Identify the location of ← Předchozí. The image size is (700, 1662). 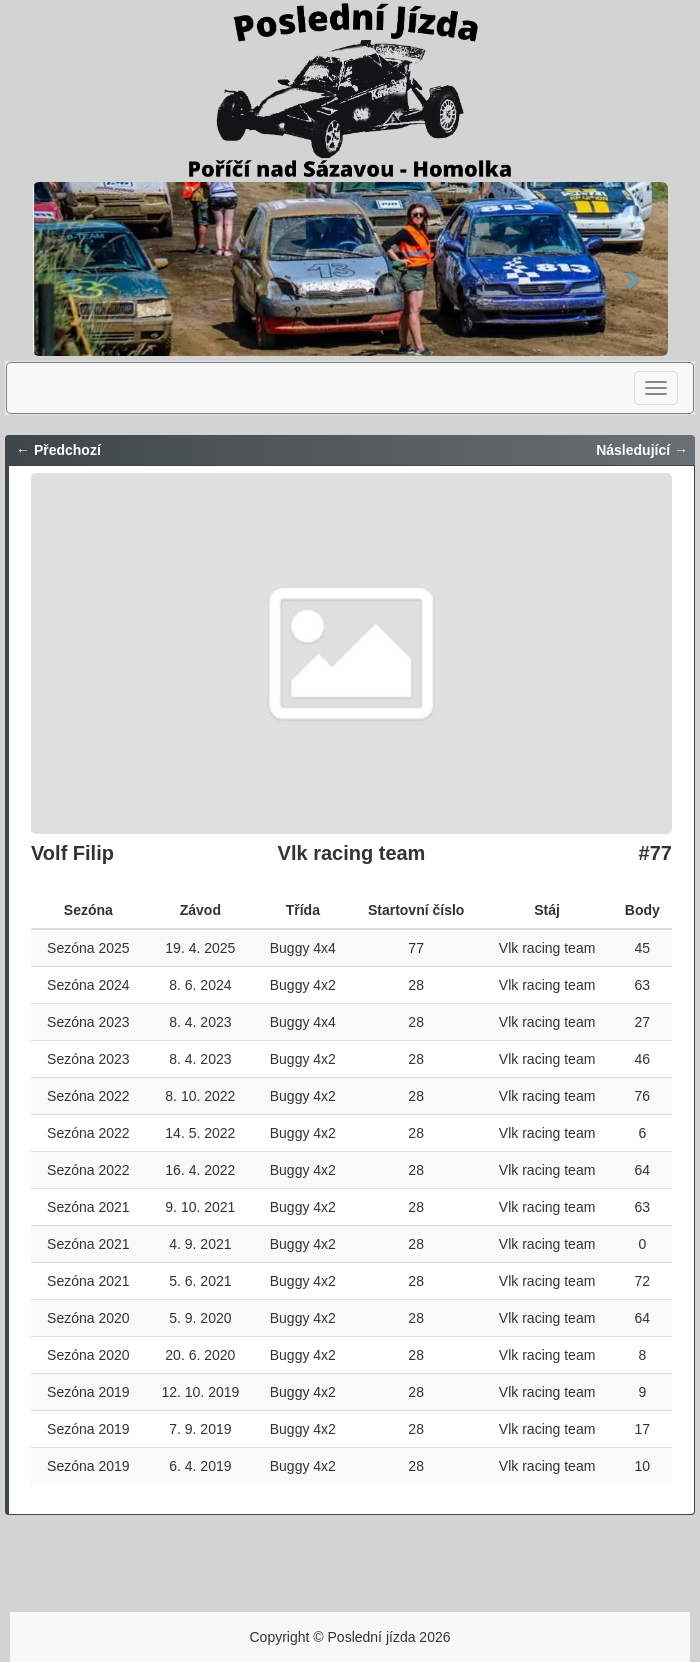
(58, 450).